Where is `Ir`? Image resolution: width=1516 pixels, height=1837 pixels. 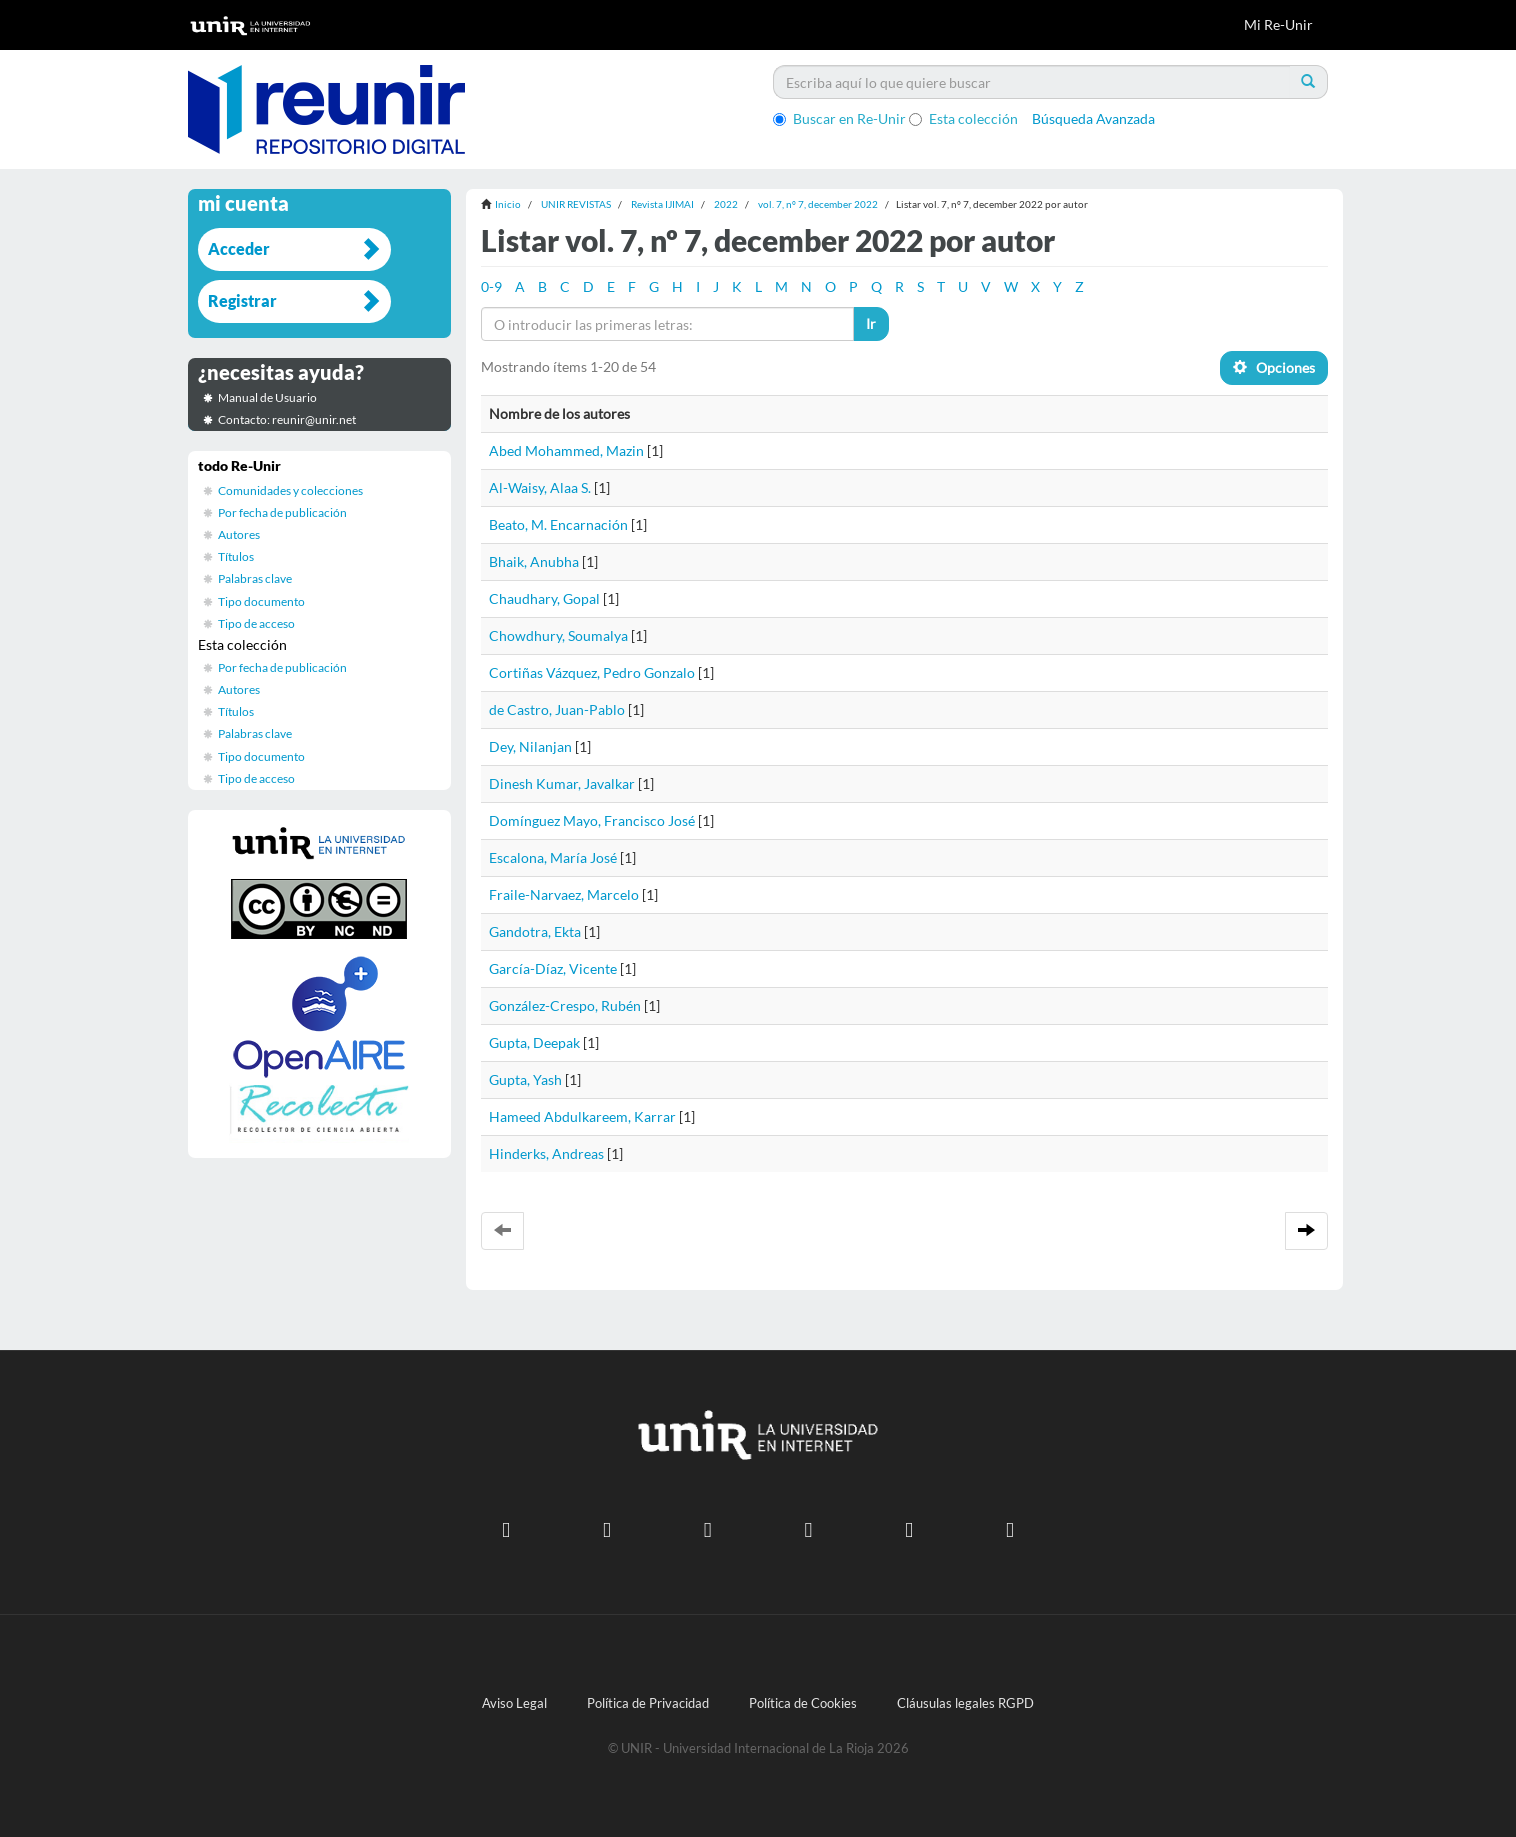 Ir is located at coordinates (871, 323).